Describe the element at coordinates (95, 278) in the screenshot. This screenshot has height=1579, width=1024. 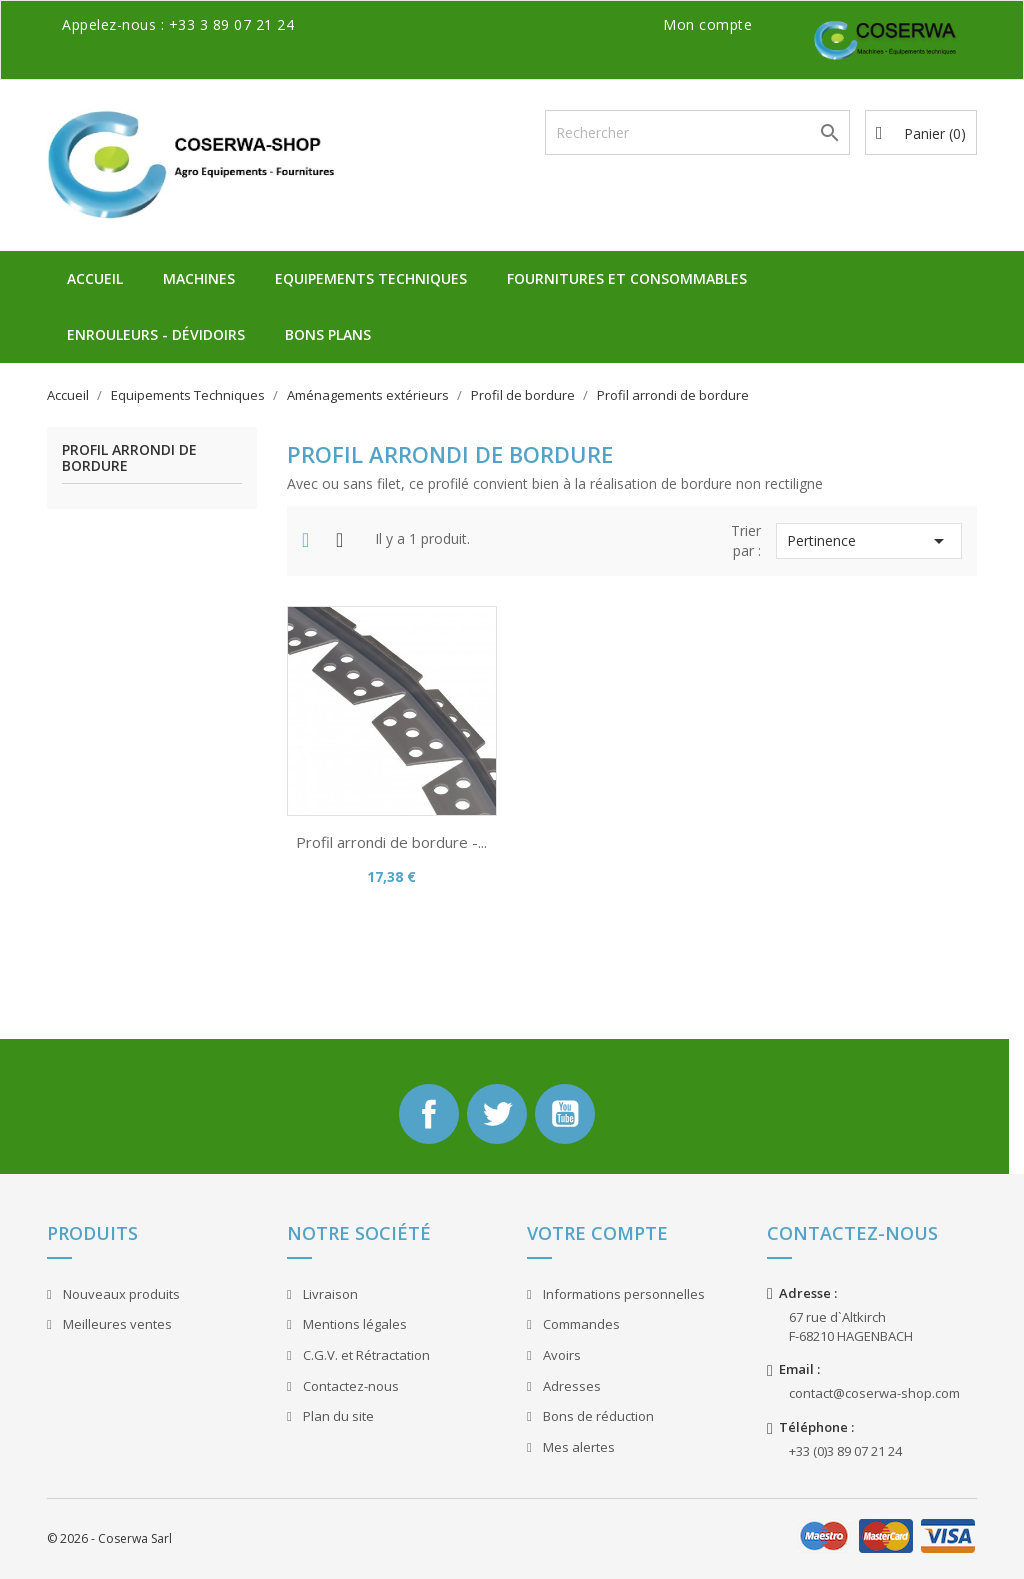
I see `Accueil` at that location.